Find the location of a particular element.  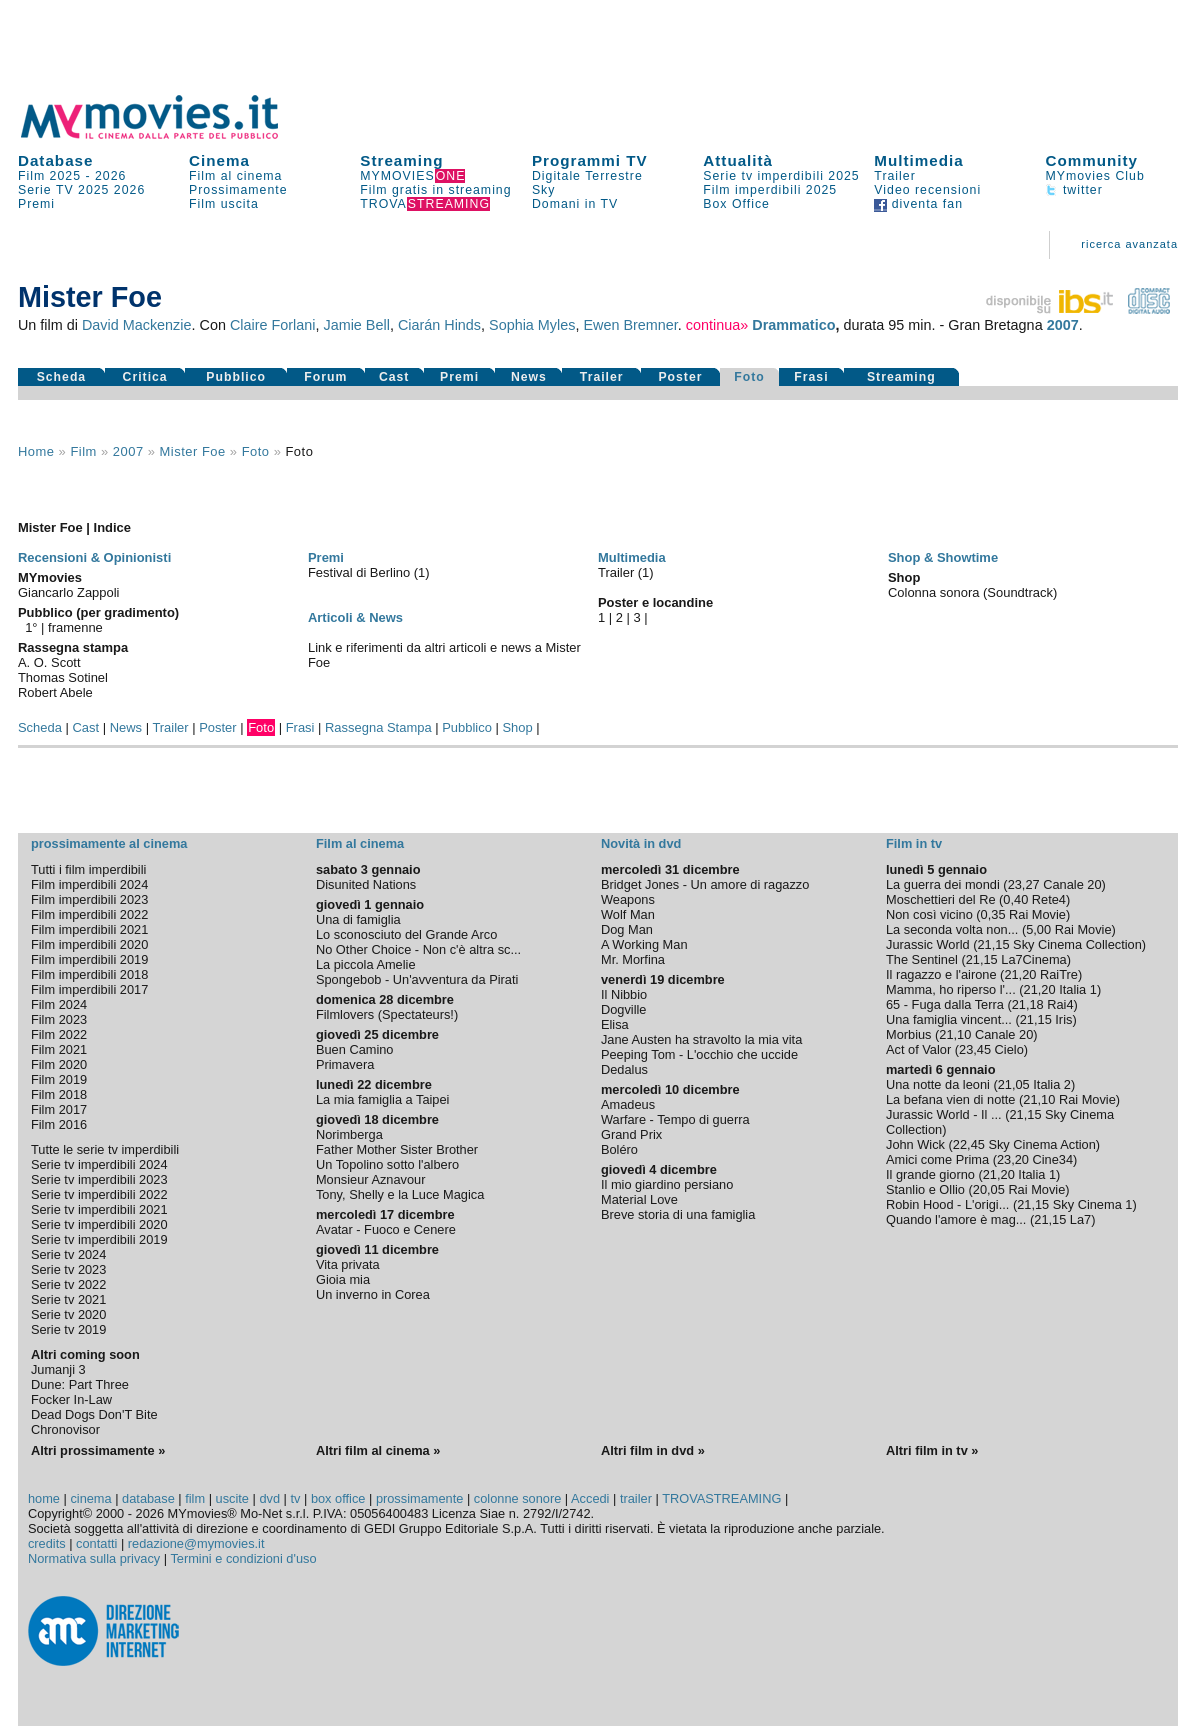

Jane Austen ha stravolto la mia vita is located at coordinates (701, 1039).